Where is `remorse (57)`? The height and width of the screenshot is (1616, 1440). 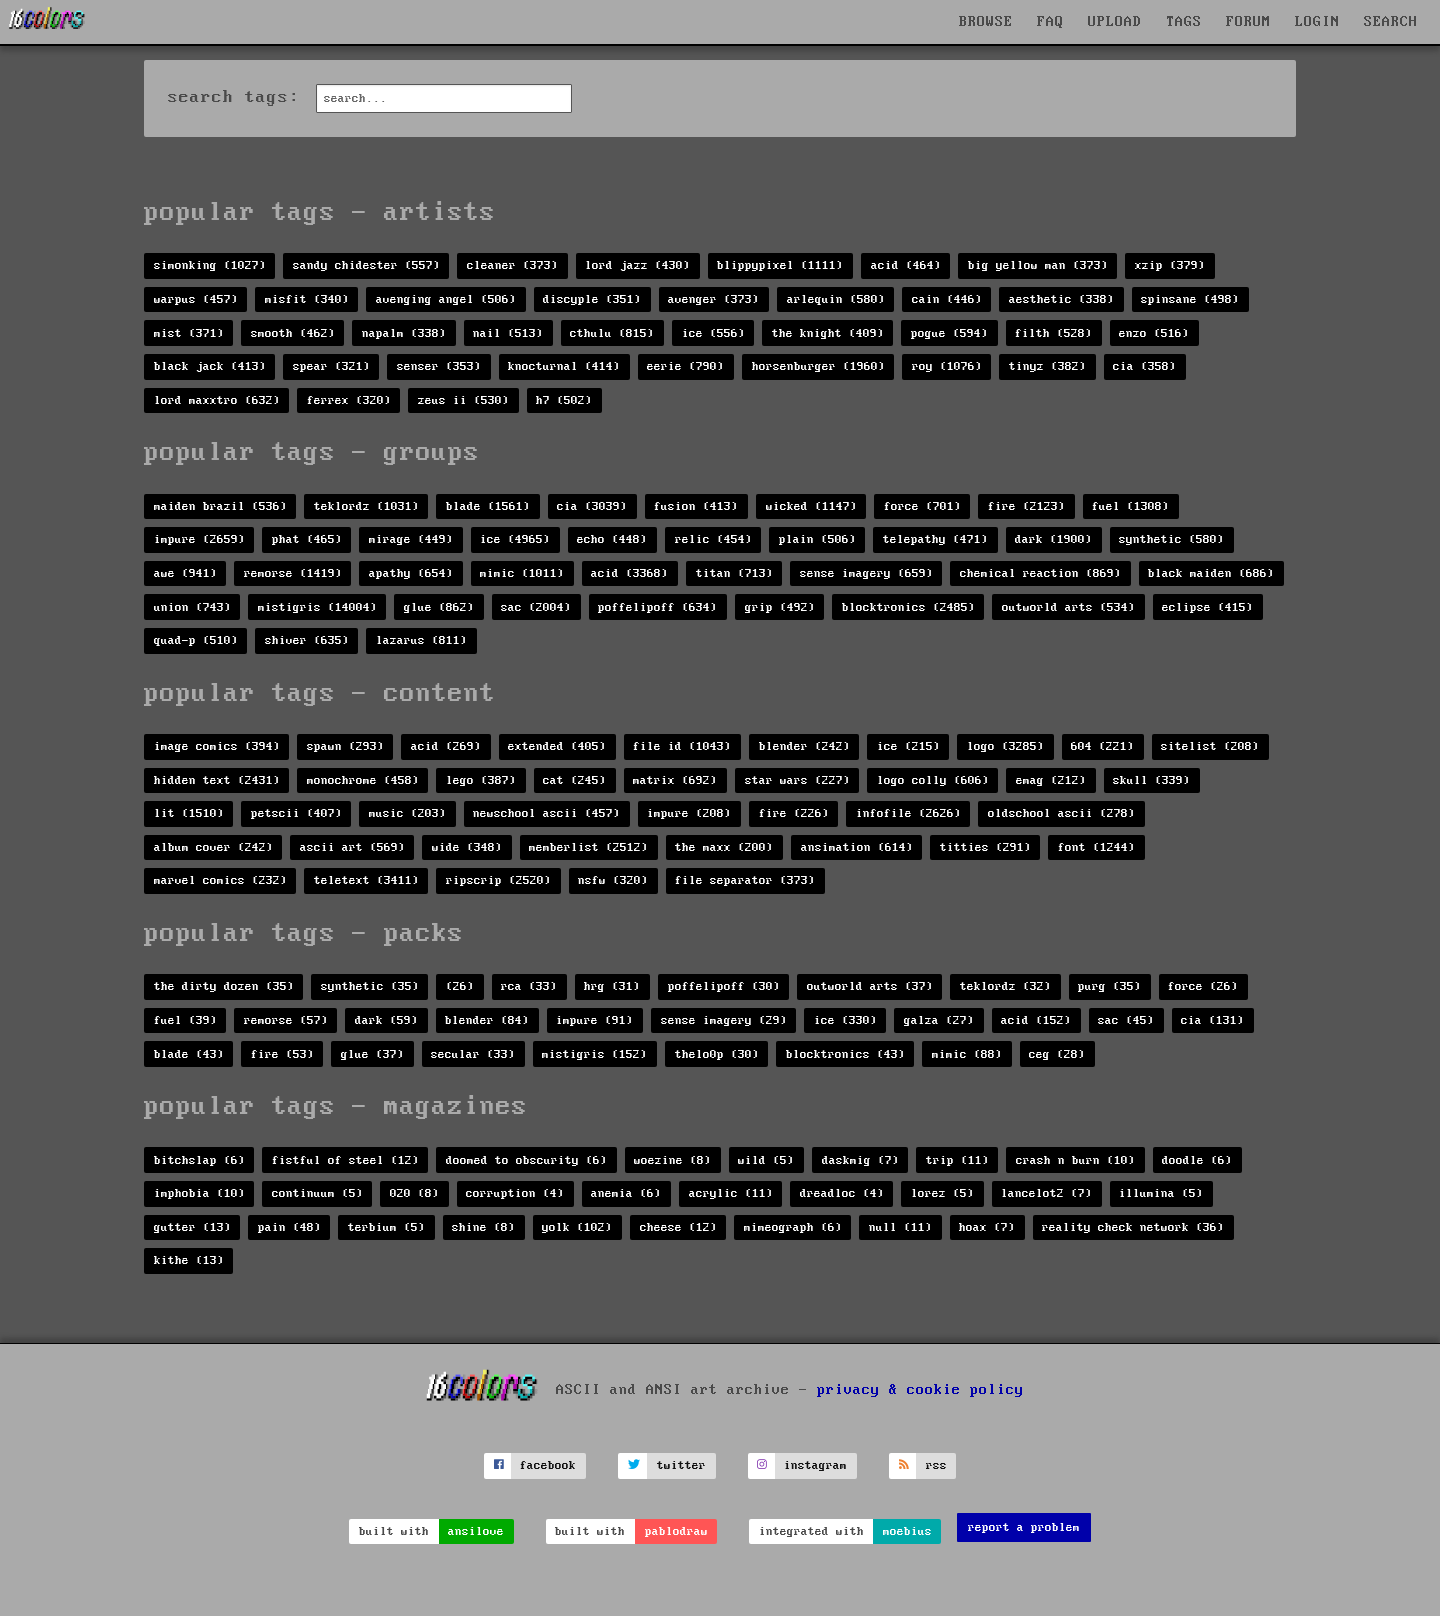
remorse (57) is located at coordinates (286, 1020).